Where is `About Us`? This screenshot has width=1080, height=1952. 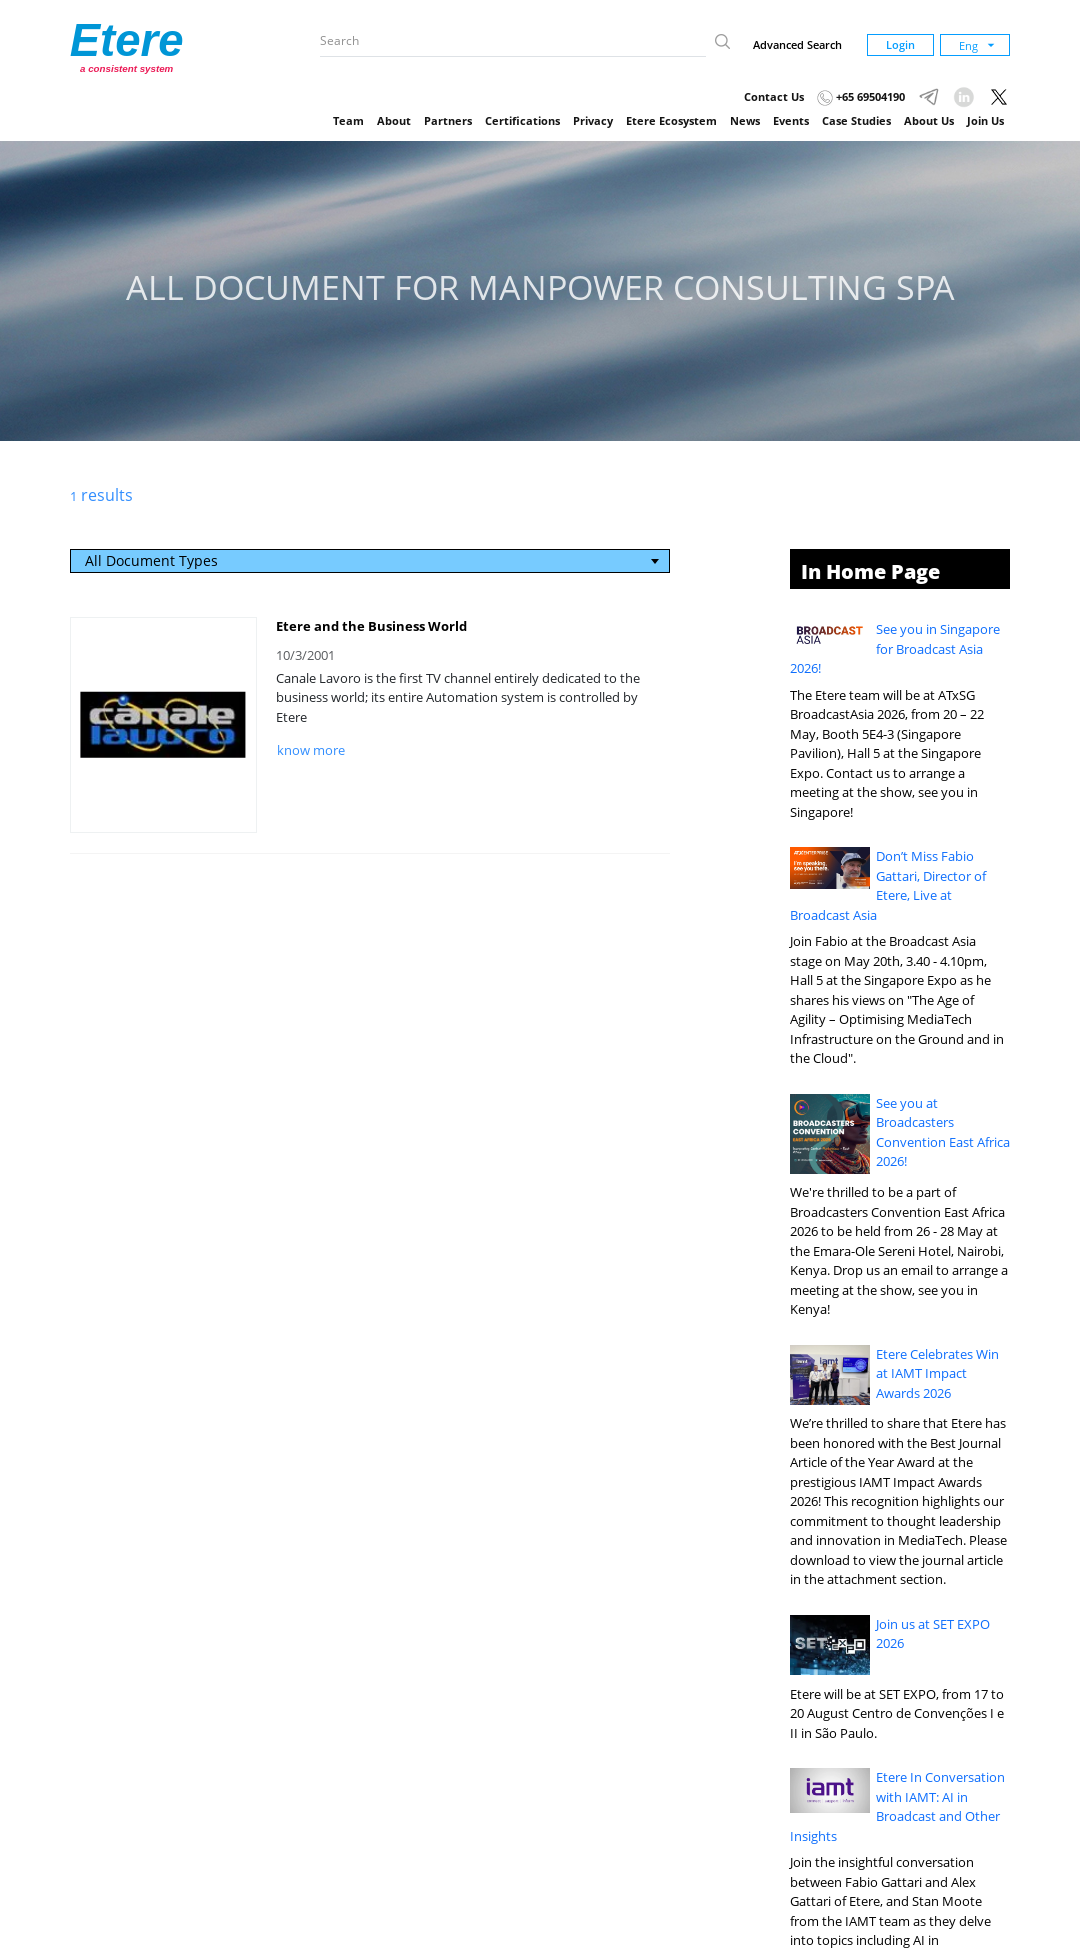
About Us is located at coordinates (929, 120).